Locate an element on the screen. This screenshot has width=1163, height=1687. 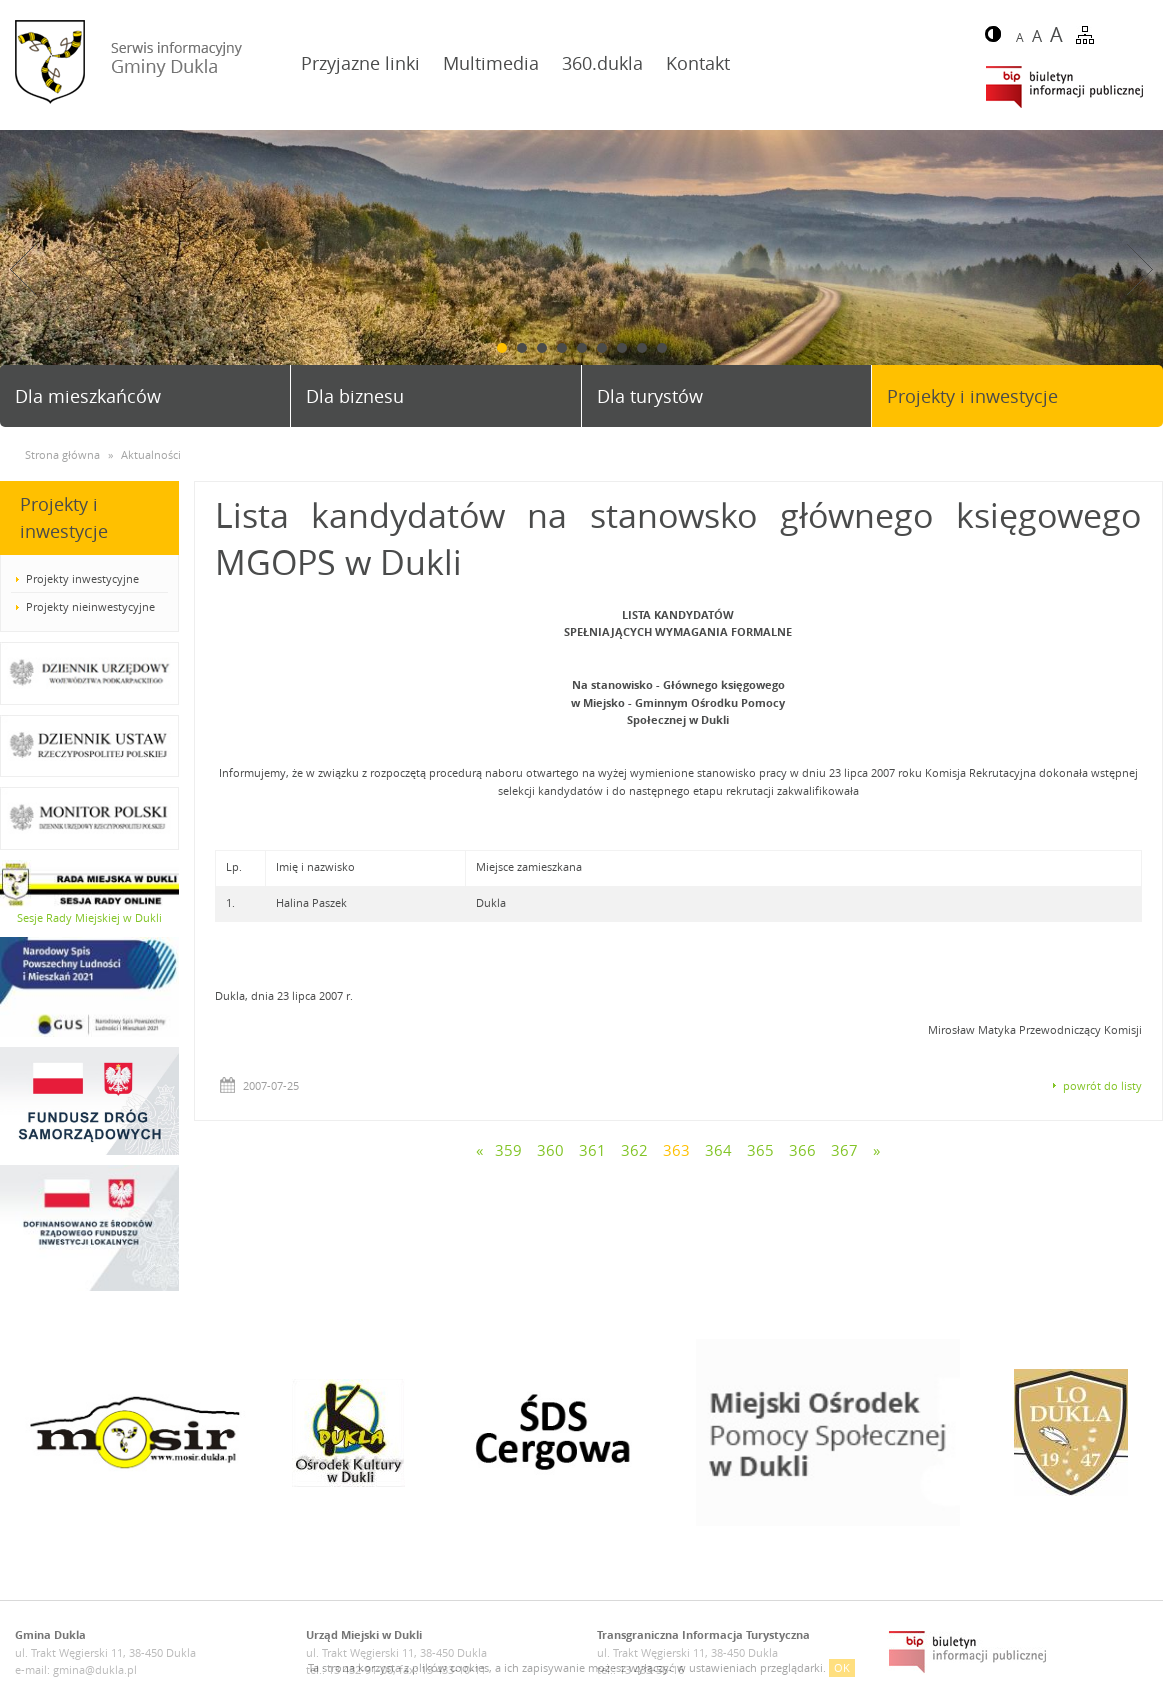
366 is located at coordinates (802, 1150).